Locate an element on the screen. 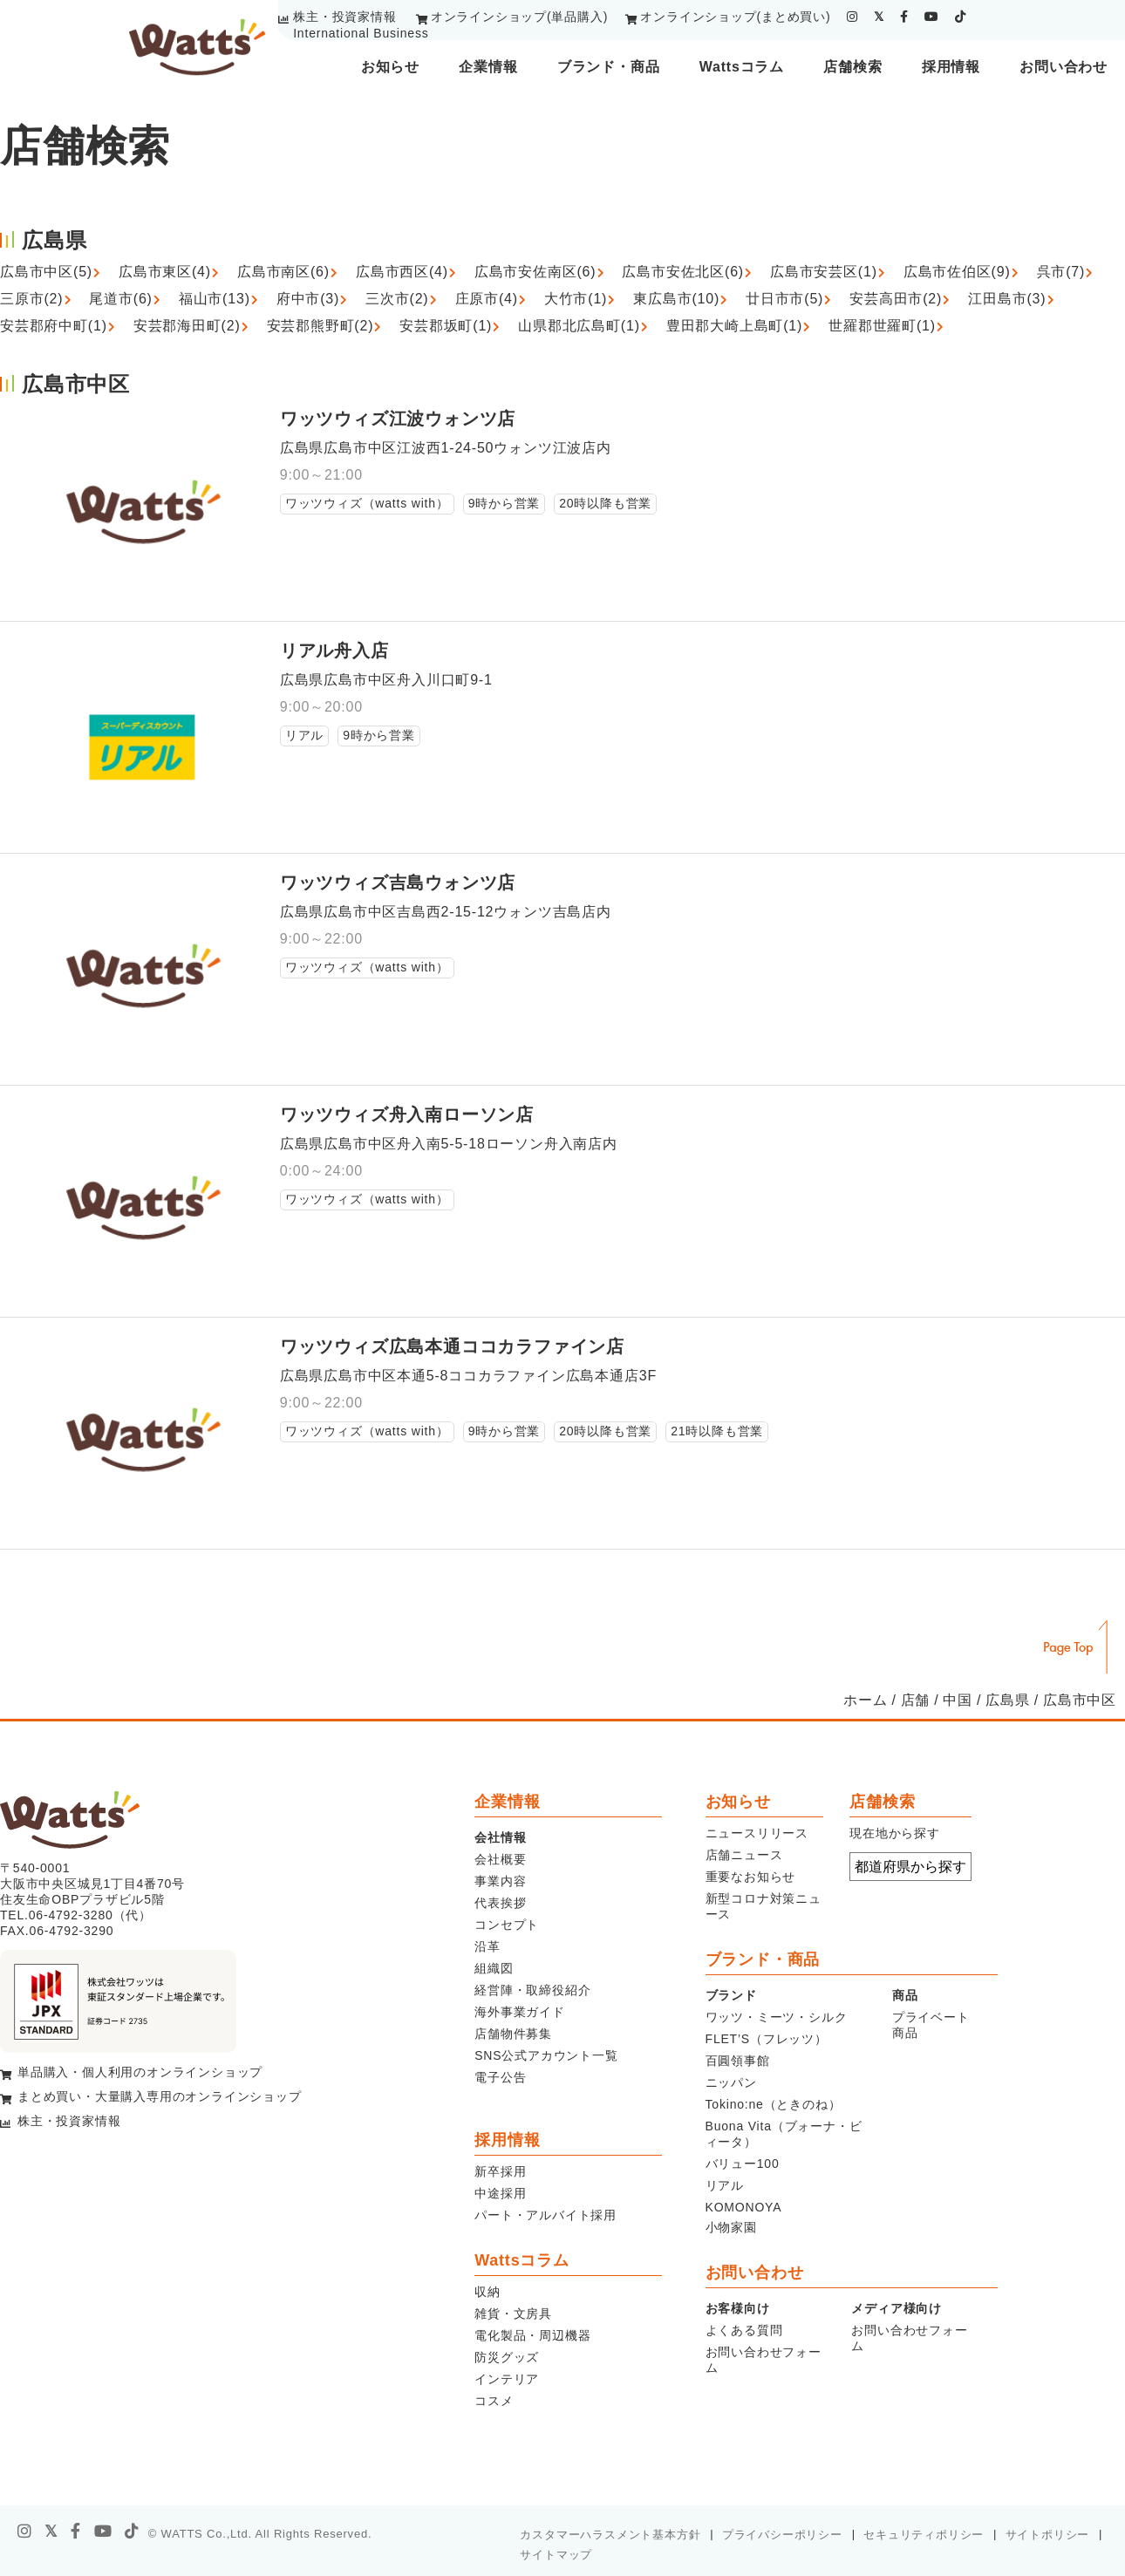 The image size is (1125, 2576). プライバシーポリシー is located at coordinates (782, 2534).